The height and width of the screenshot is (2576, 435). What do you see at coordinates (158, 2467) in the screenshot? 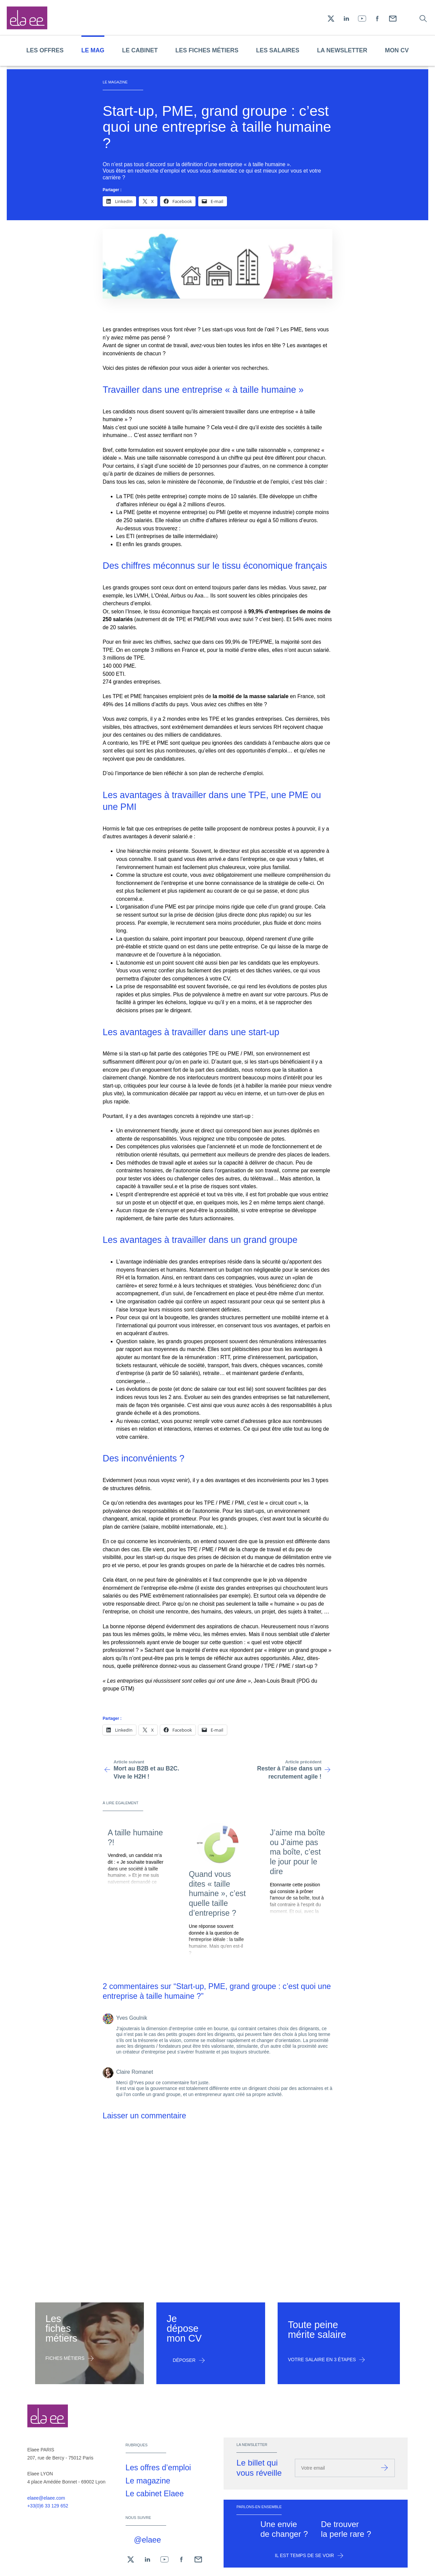
I see `Les offres d’emploi` at bounding box center [158, 2467].